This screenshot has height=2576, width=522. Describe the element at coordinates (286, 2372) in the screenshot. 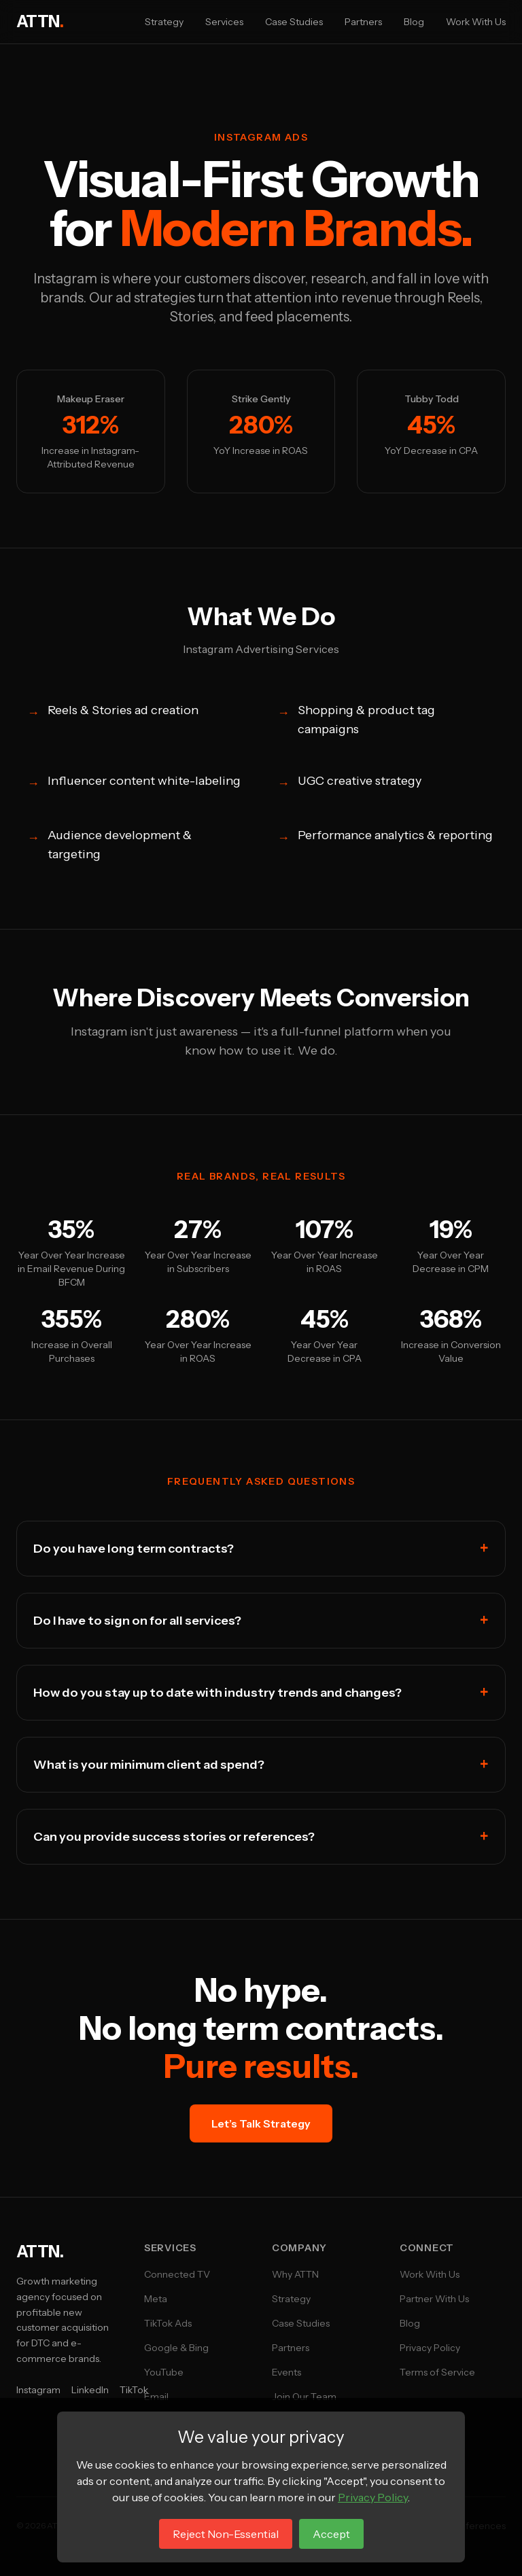

I see `Events` at that location.